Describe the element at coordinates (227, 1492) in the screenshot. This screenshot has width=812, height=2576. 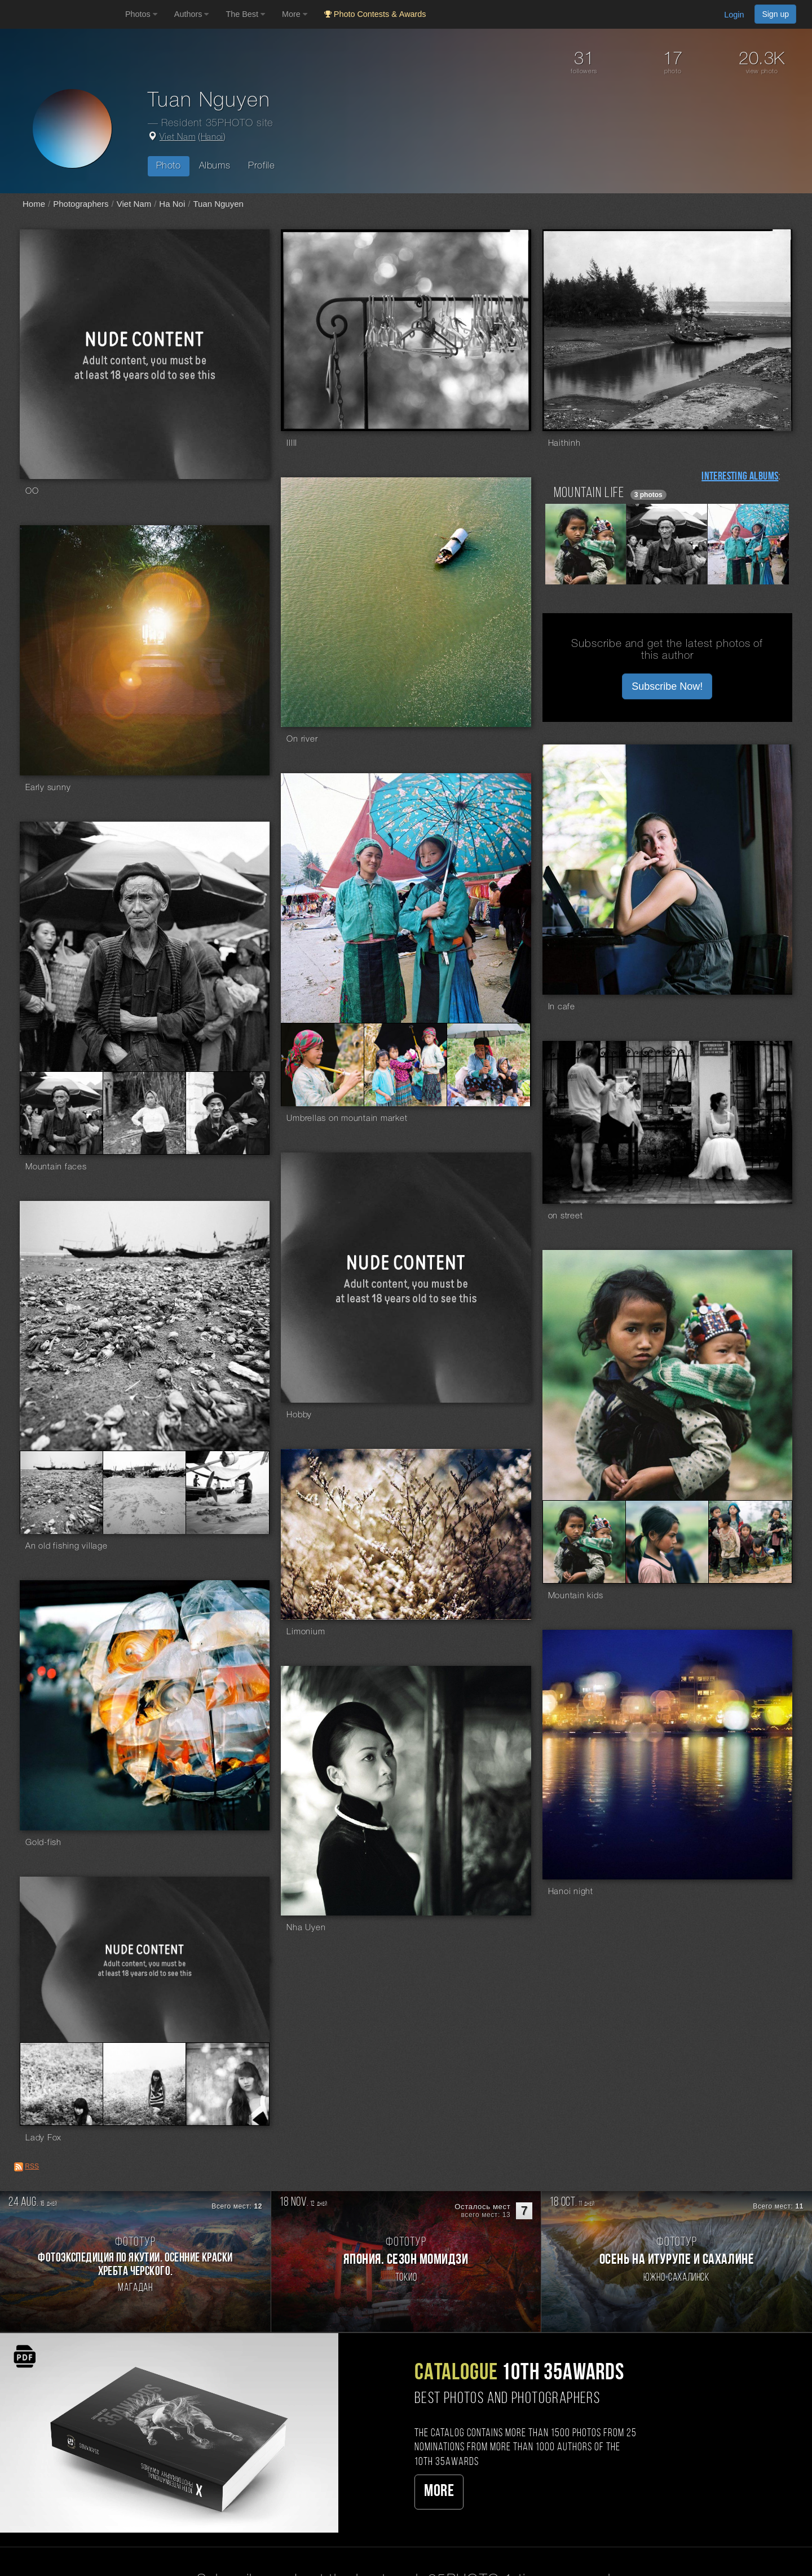
I see `[Open series photo #135320]` at that location.